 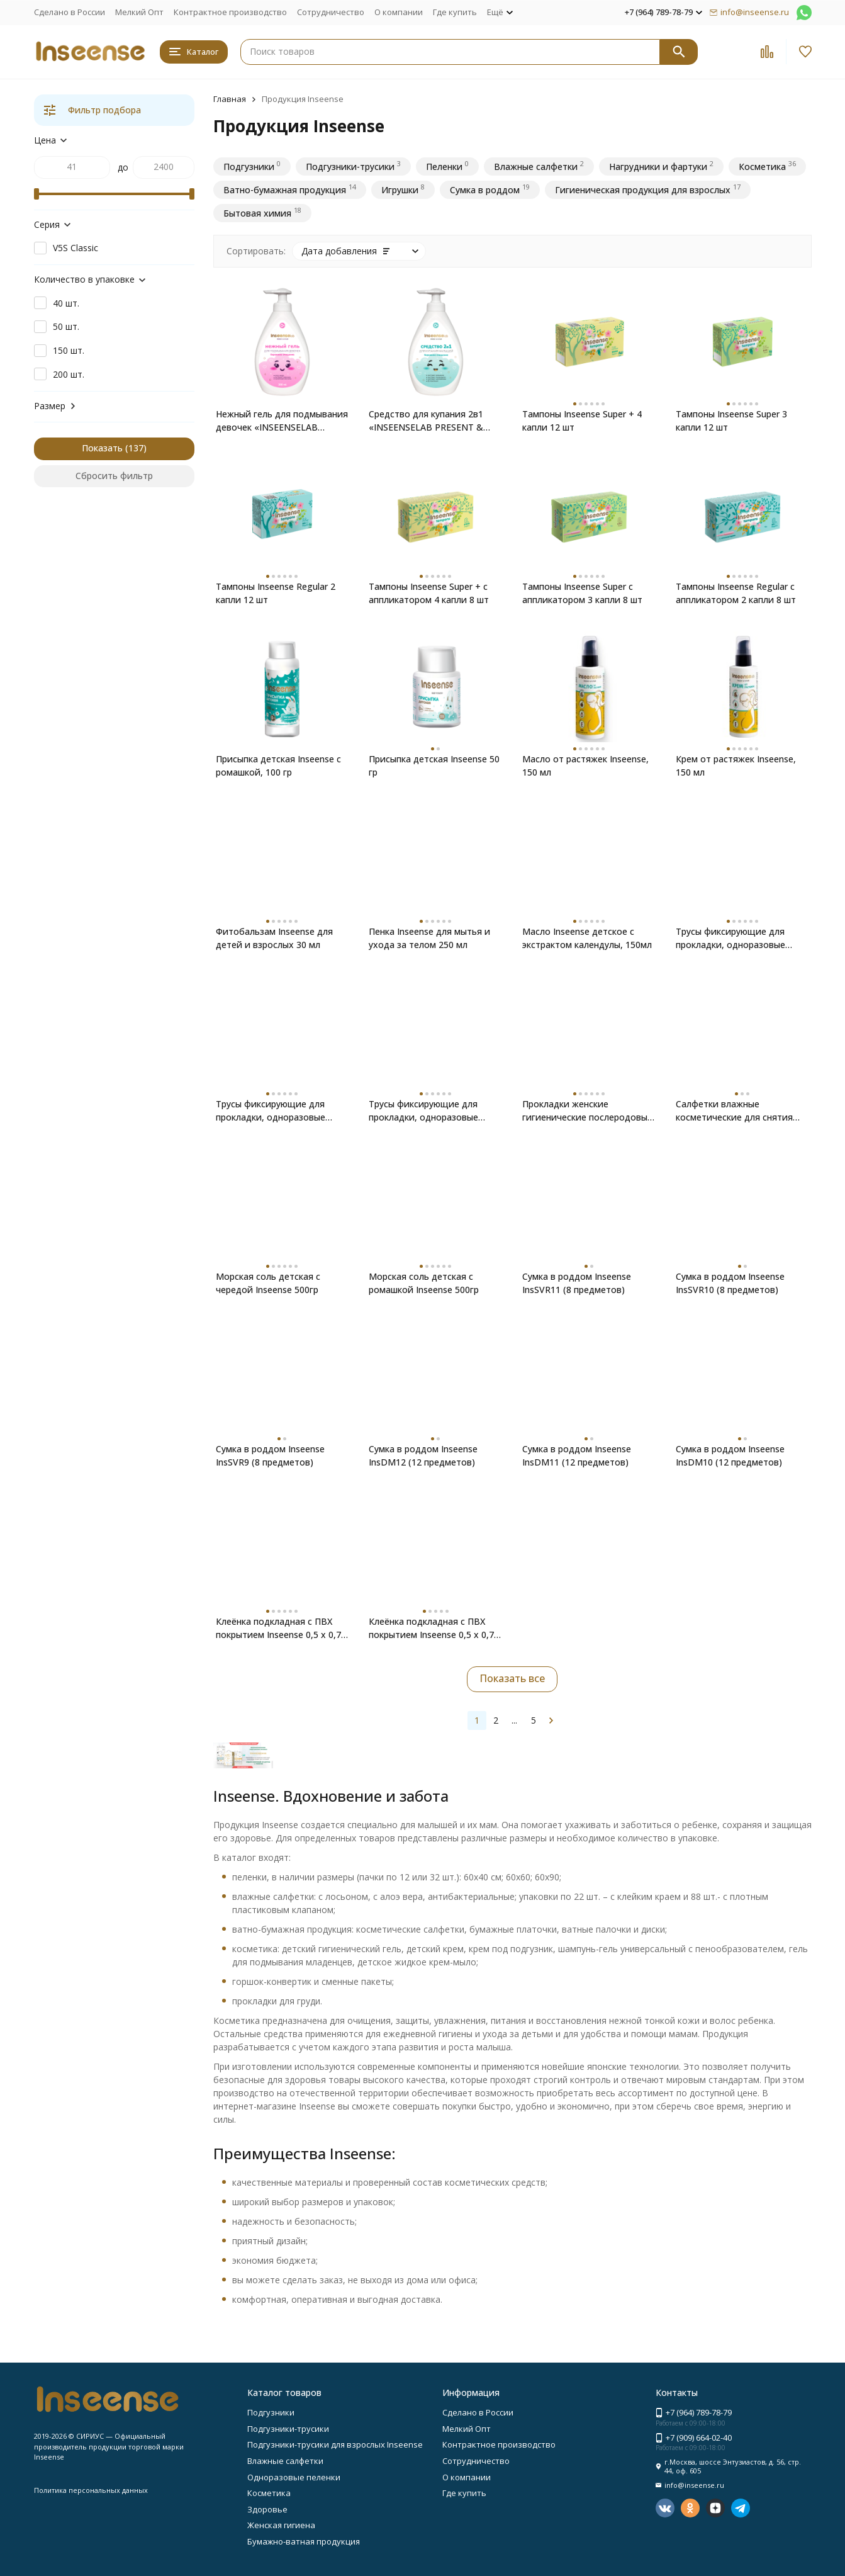 I want to click on Косметика, so click(x=269, y=2493).